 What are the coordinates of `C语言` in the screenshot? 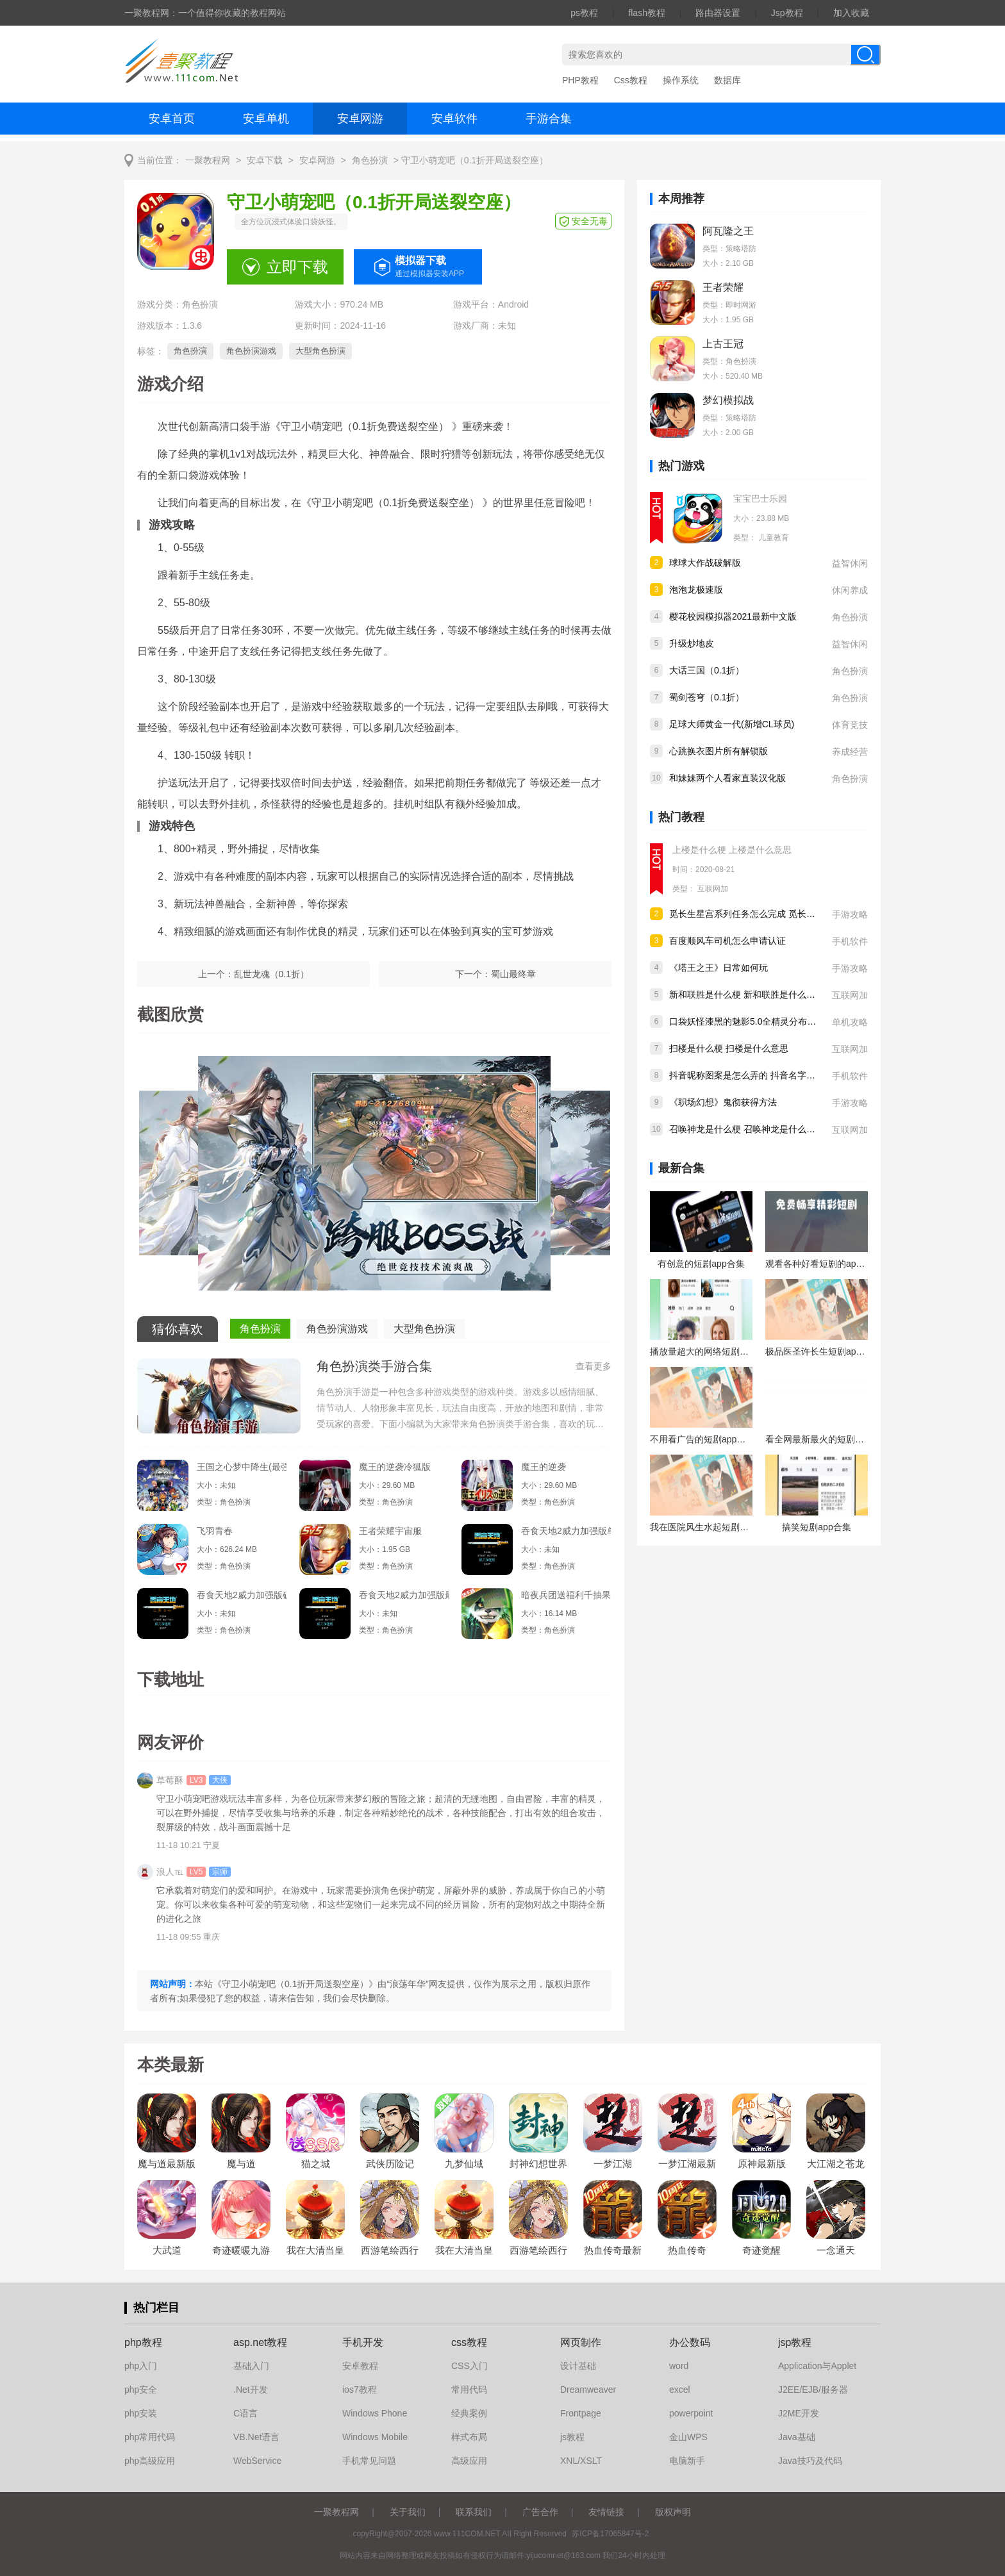 It's located at (245, 2413).